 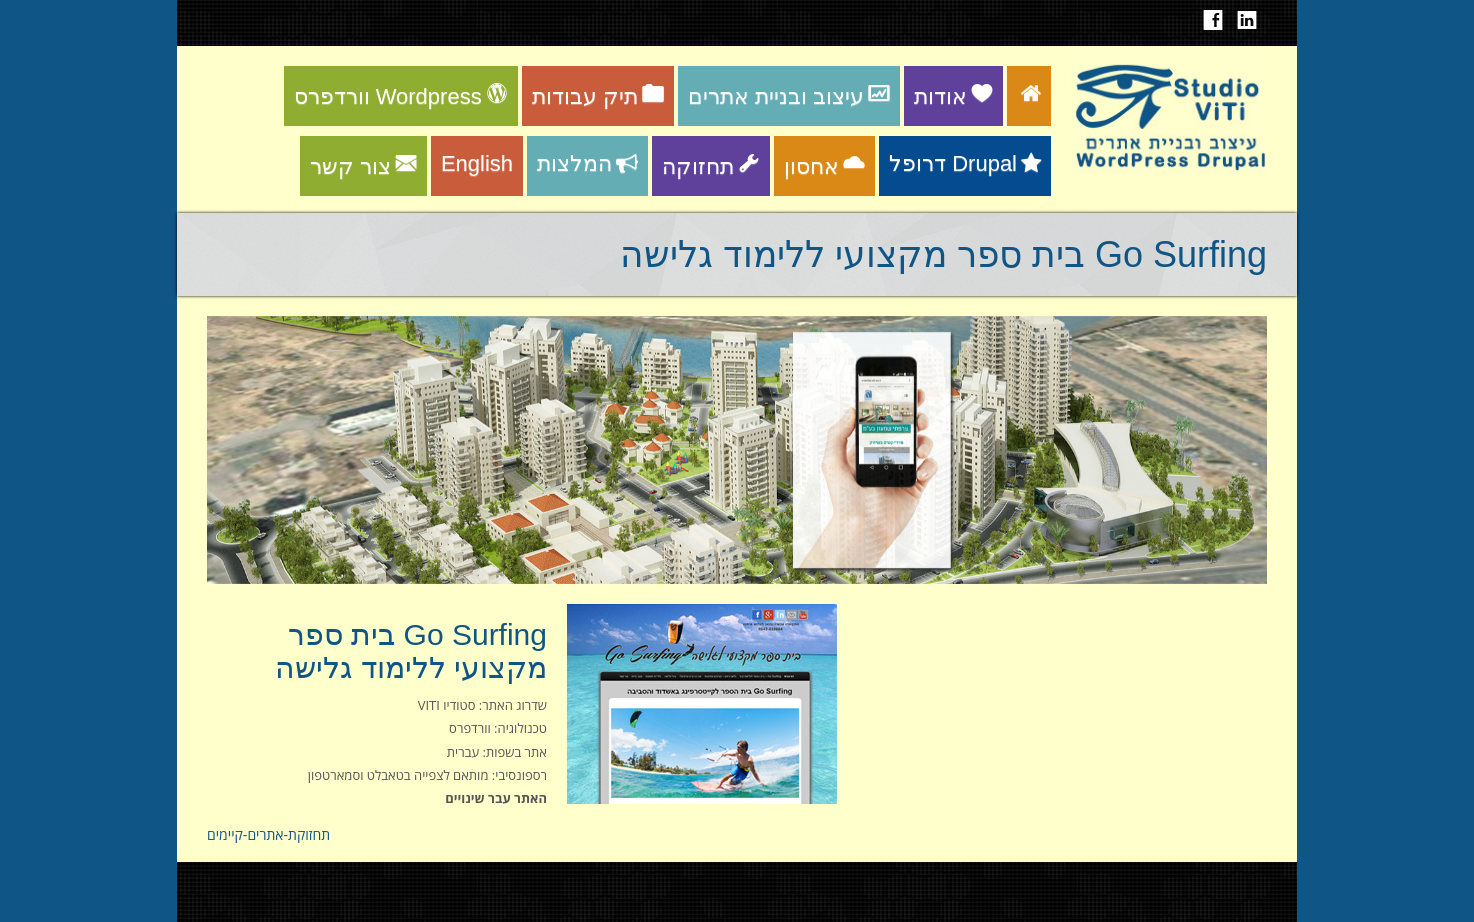 I want to click on אודות, so click(x=953, y=96).